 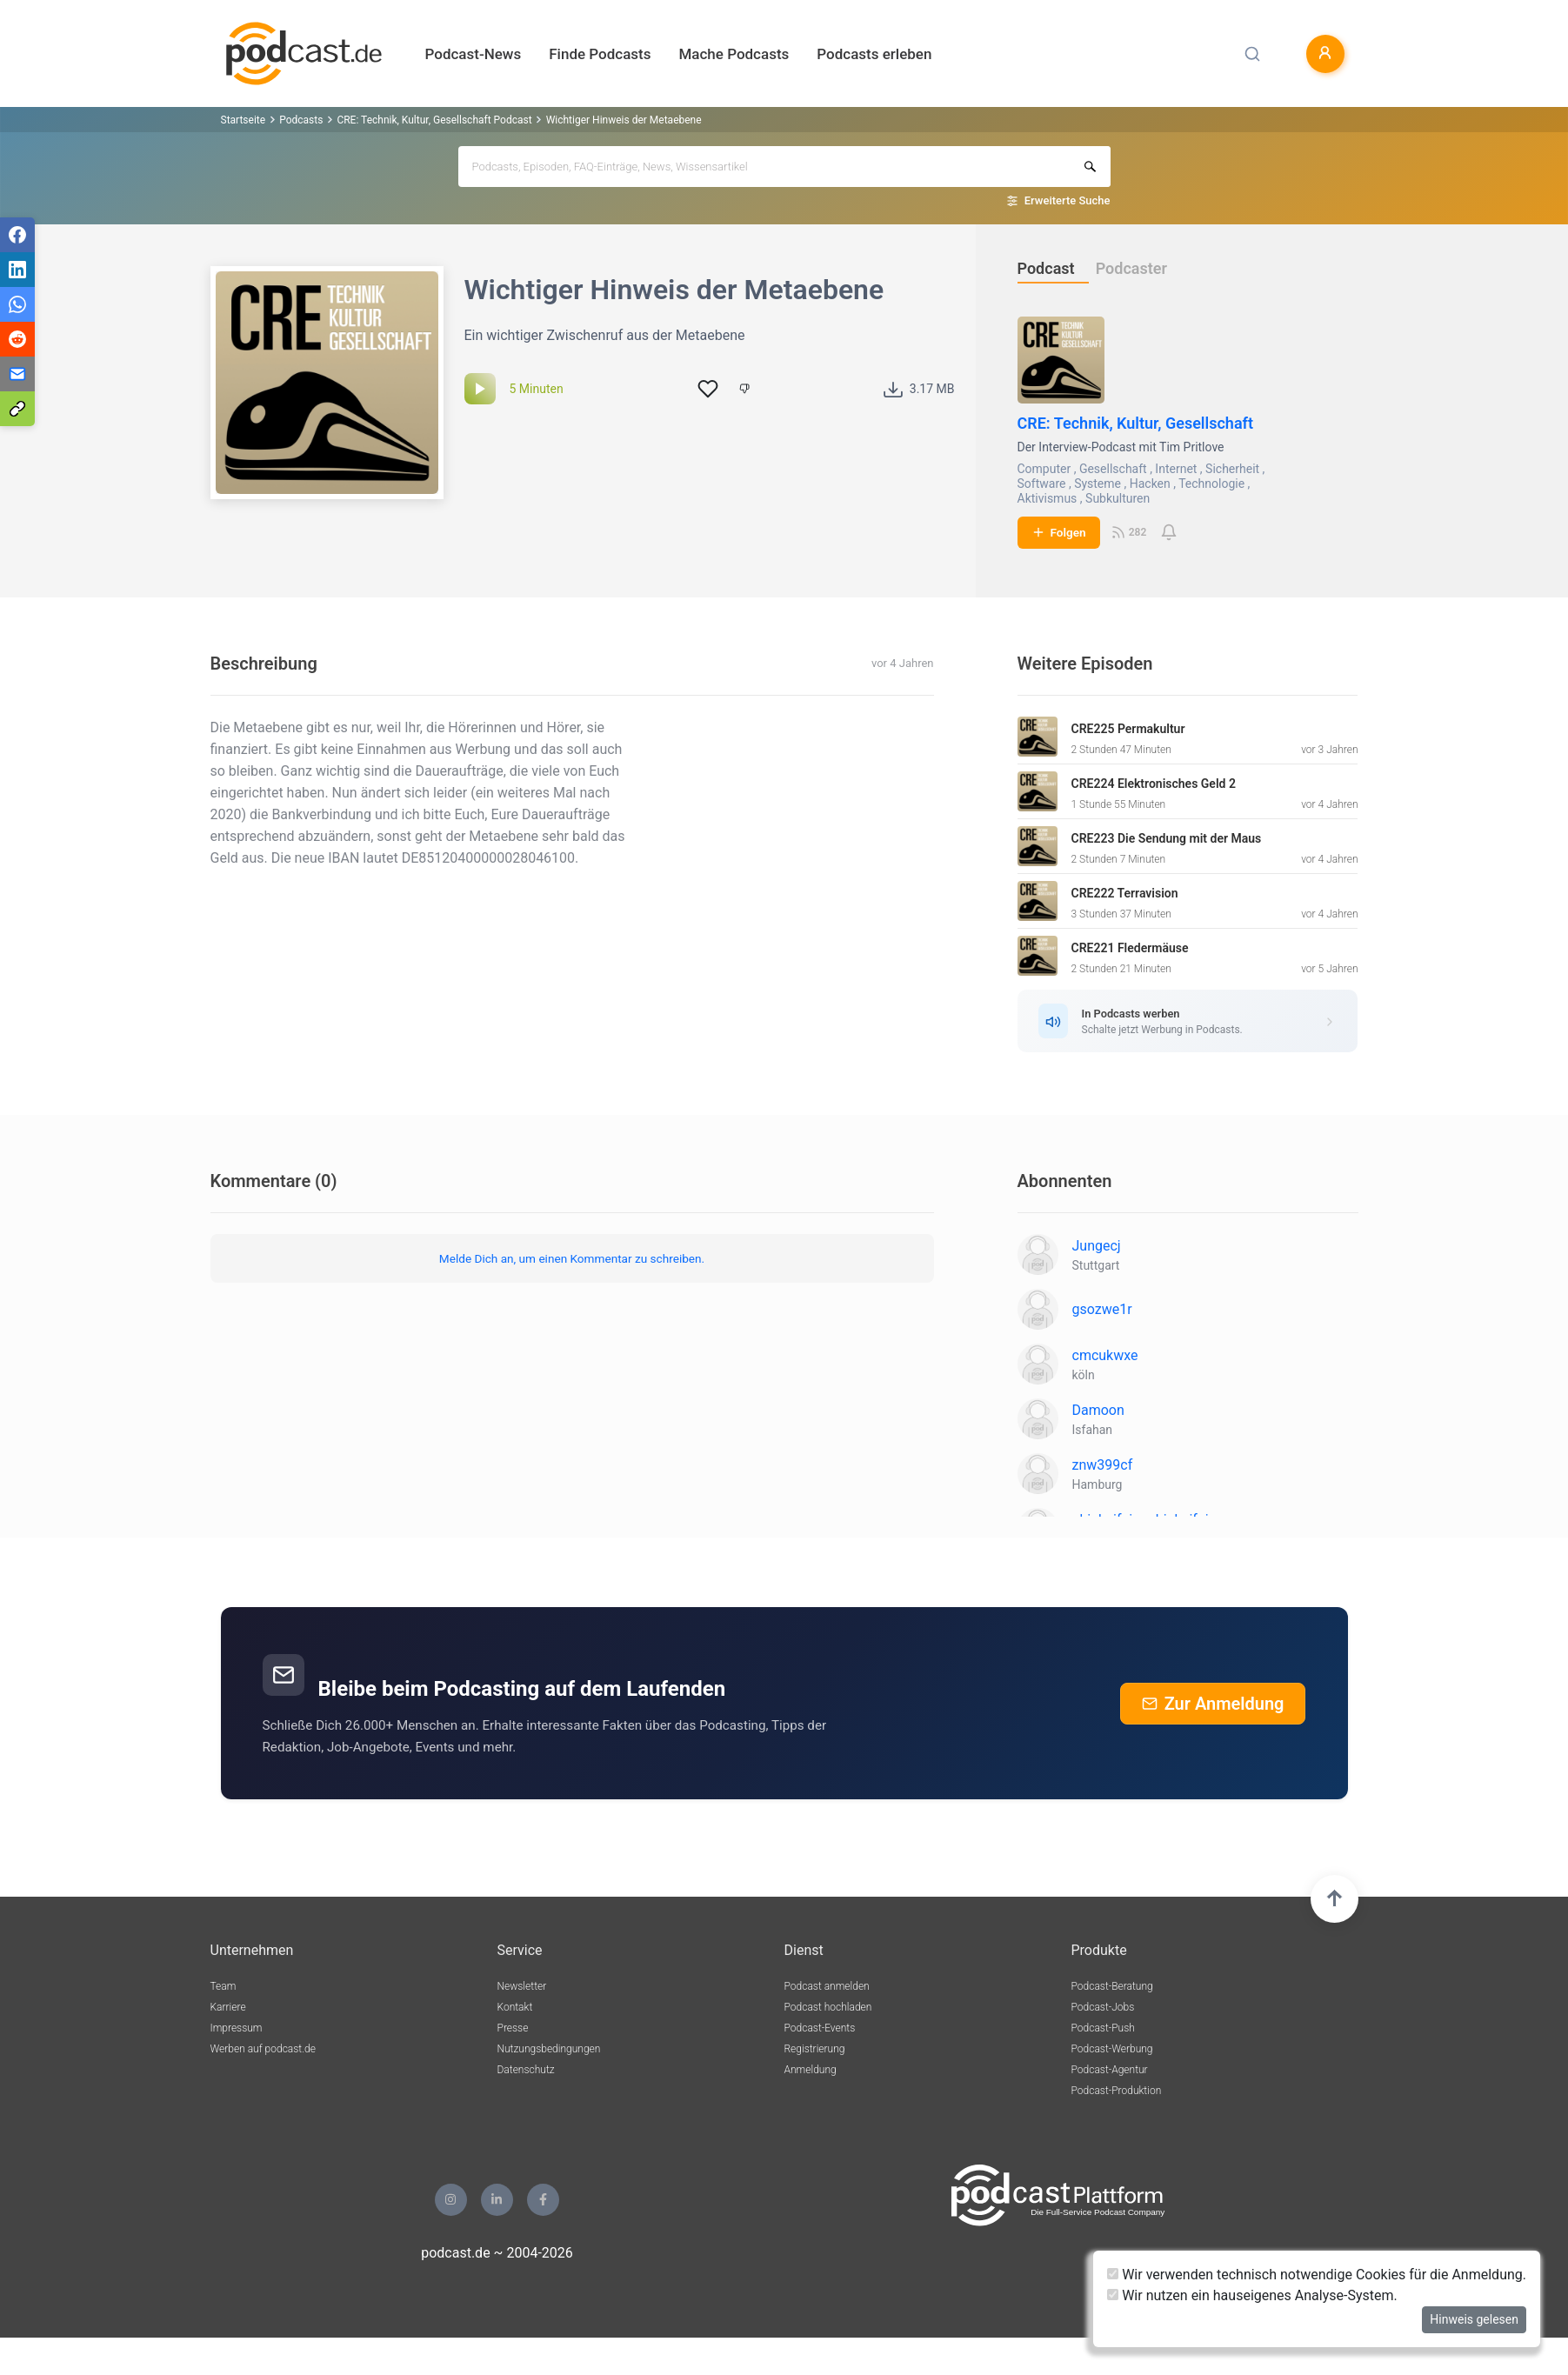 I want to click on Gesellschaft, so click(x=1113, y=469).